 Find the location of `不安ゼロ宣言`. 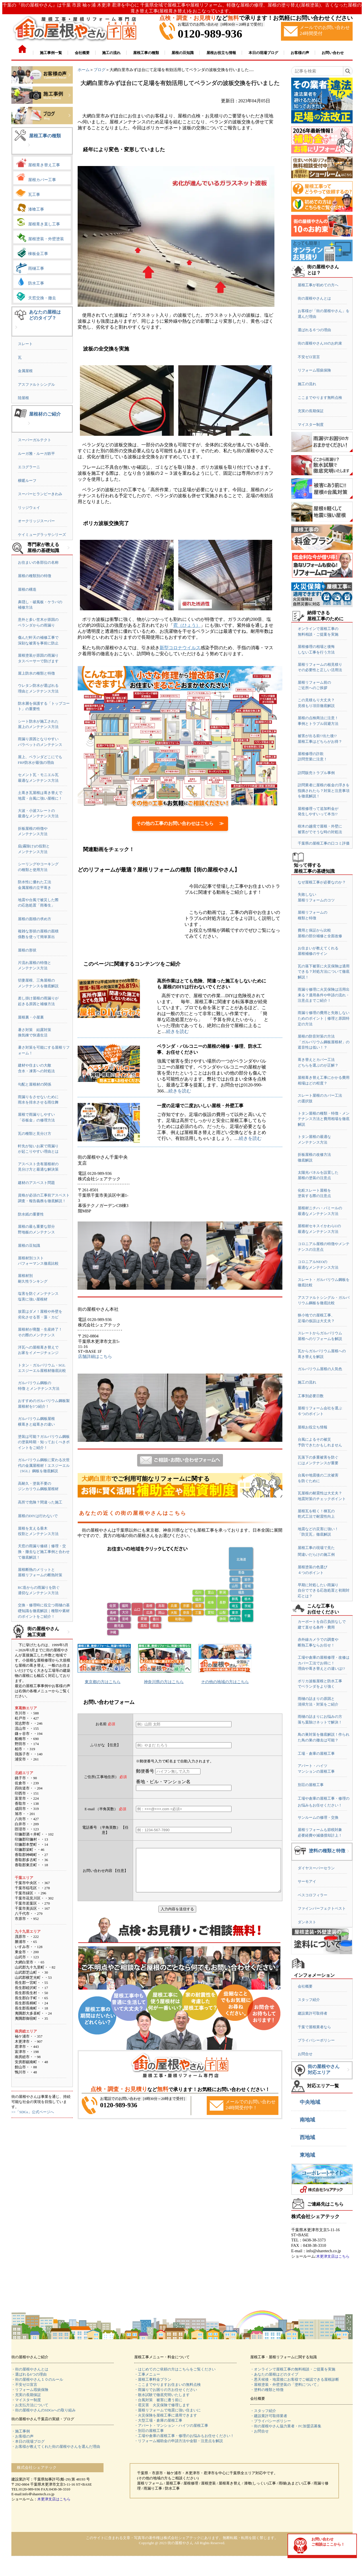

不安ゼロ宣言 is located at coordinates (309, 357).